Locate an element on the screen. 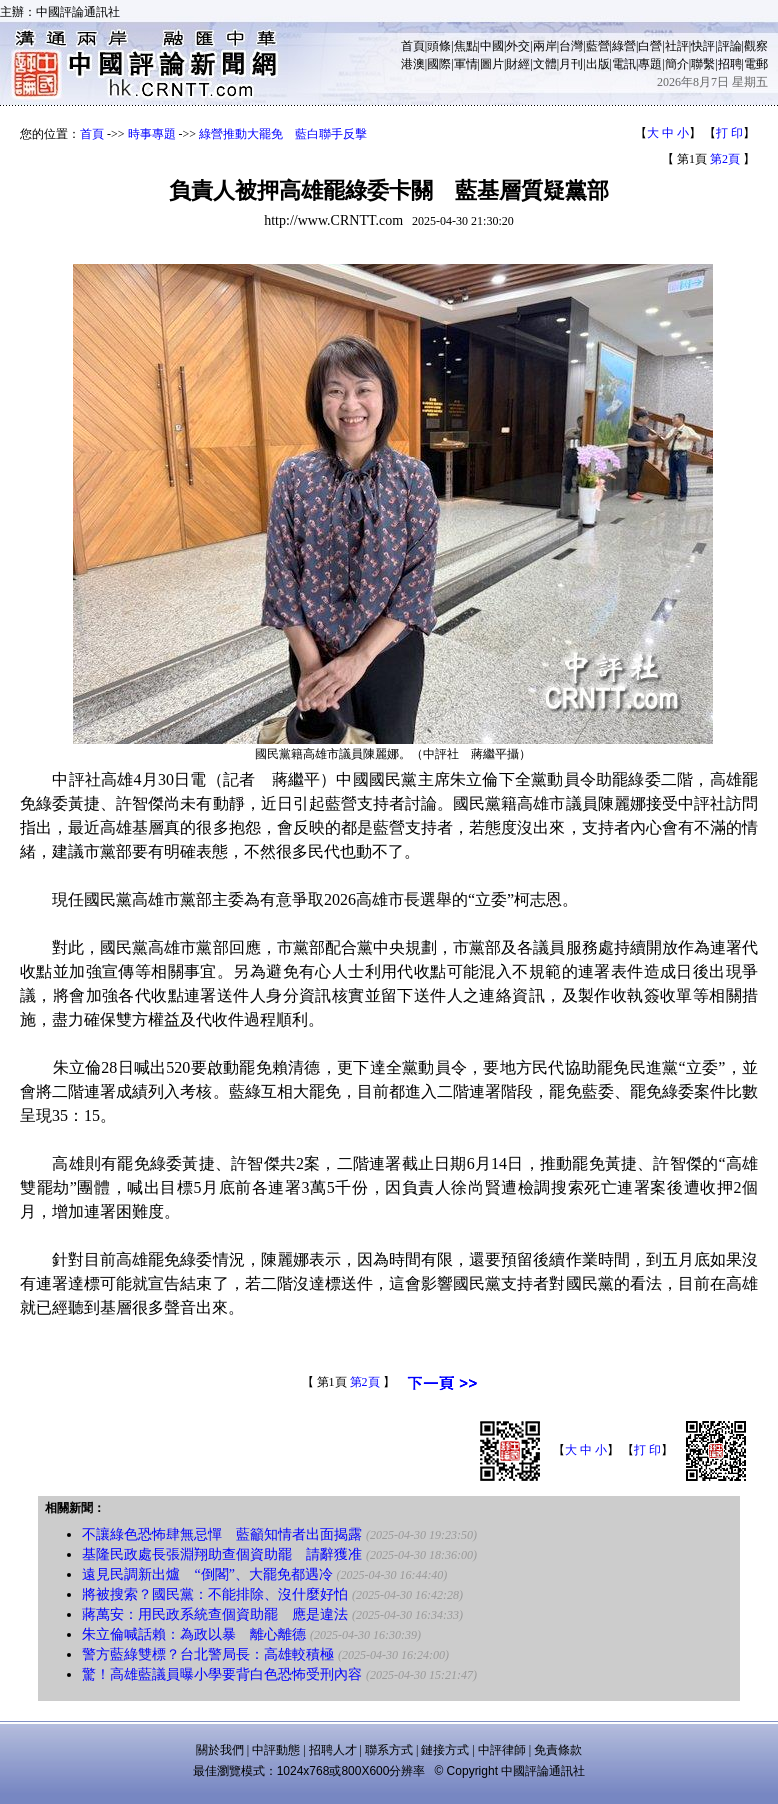 The height and width of the screenshot is (1804, 778). 簡介 is located at coordinates (677, 64).